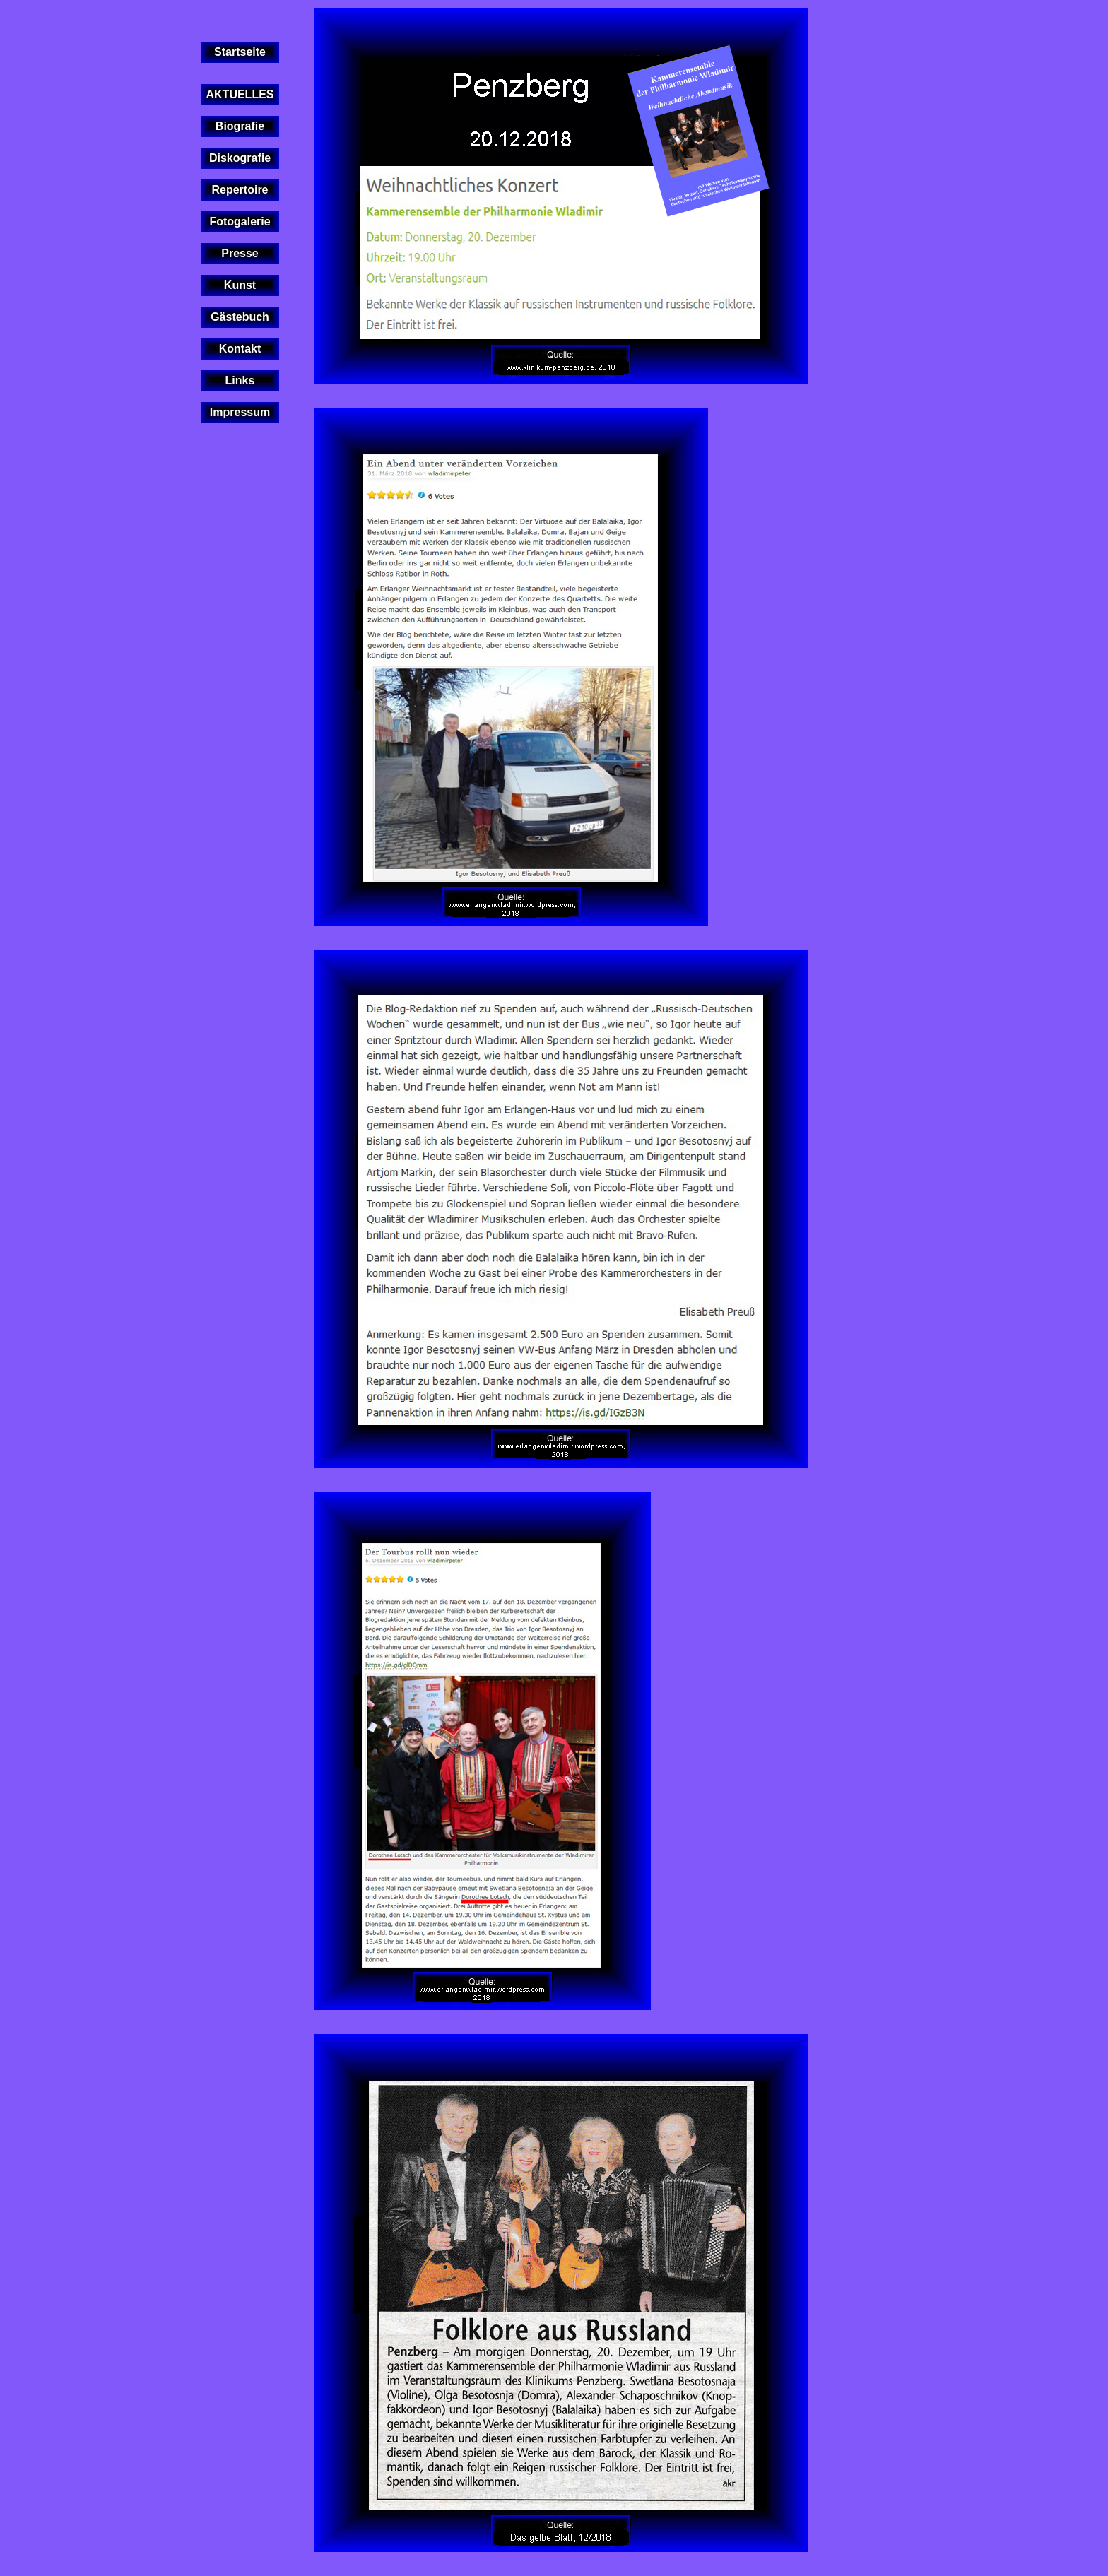 The height and width of the screenshot is (2576, 1108). I want to click on Kunst, so click(240, 285).